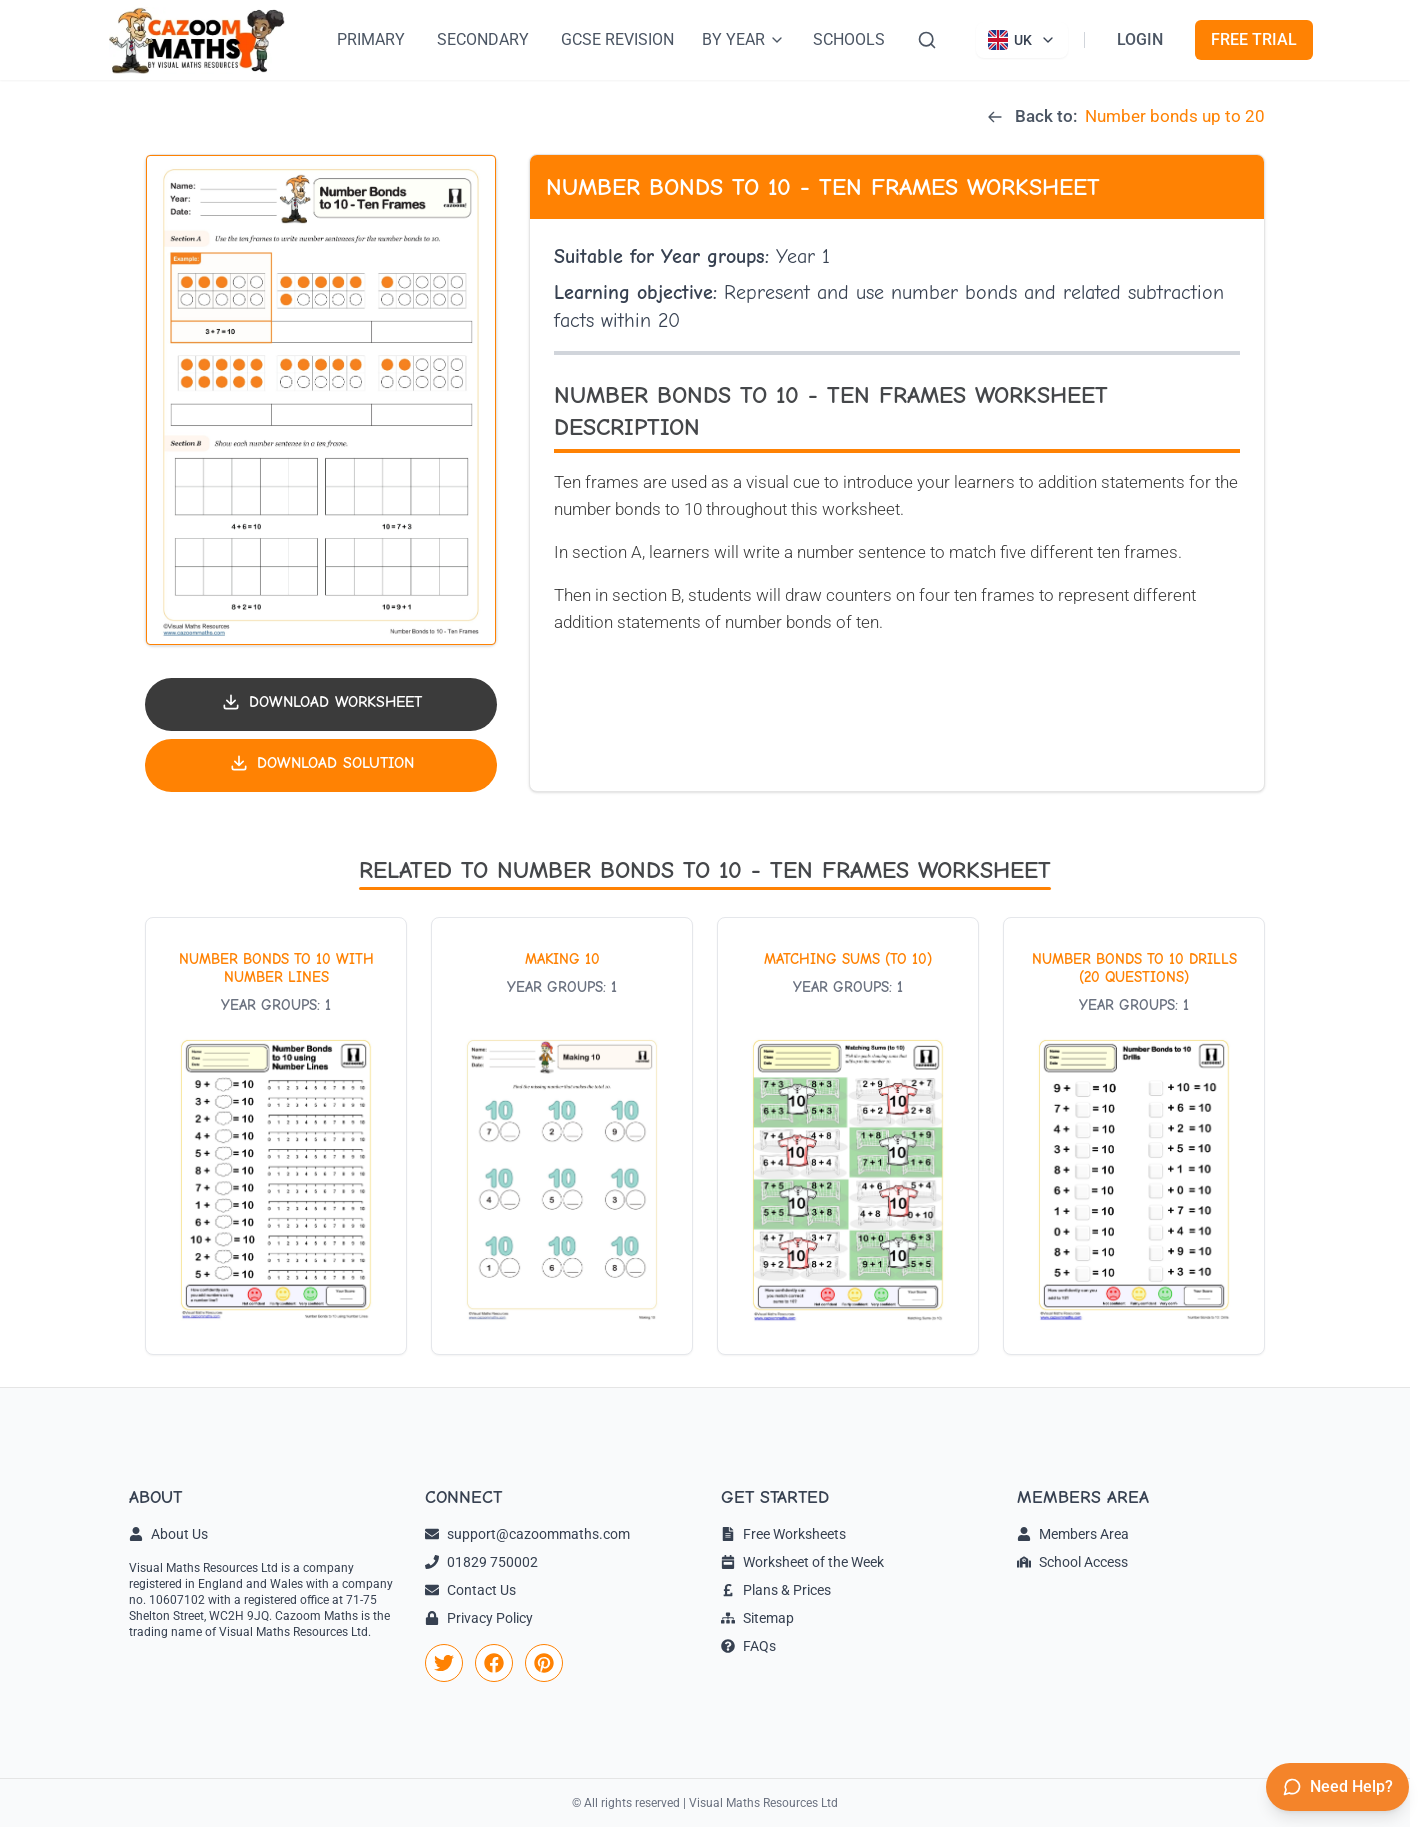  I want to click on 01829 750002 [link], so click(481, 1562).